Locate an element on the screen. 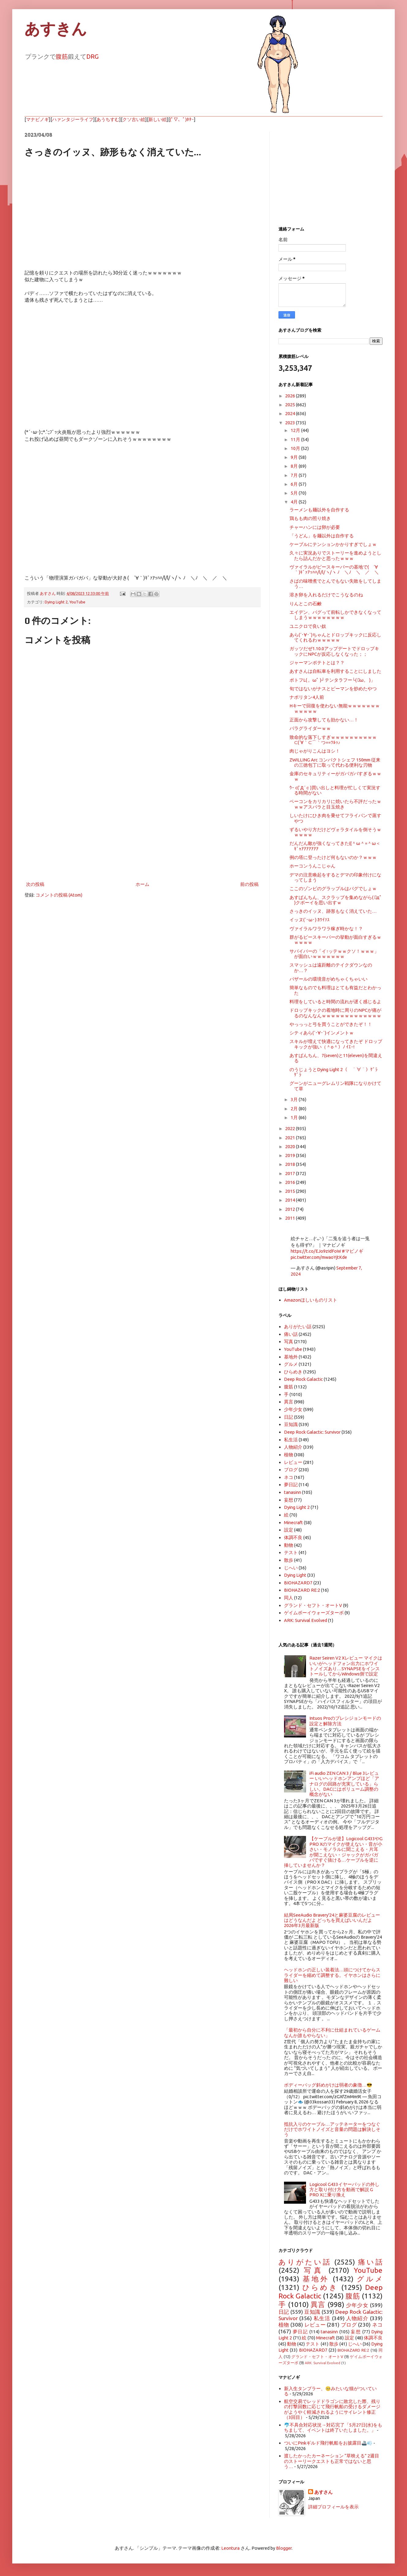 This screenshot has width=407, height=2576. Razer Seiren V2 Xレビュー マイクはいいがヘッドフォン出力にホワイトノイズあり…SYNAPSEをインストールしてからWindows側で設定 is located at coordinates (345, 1665).